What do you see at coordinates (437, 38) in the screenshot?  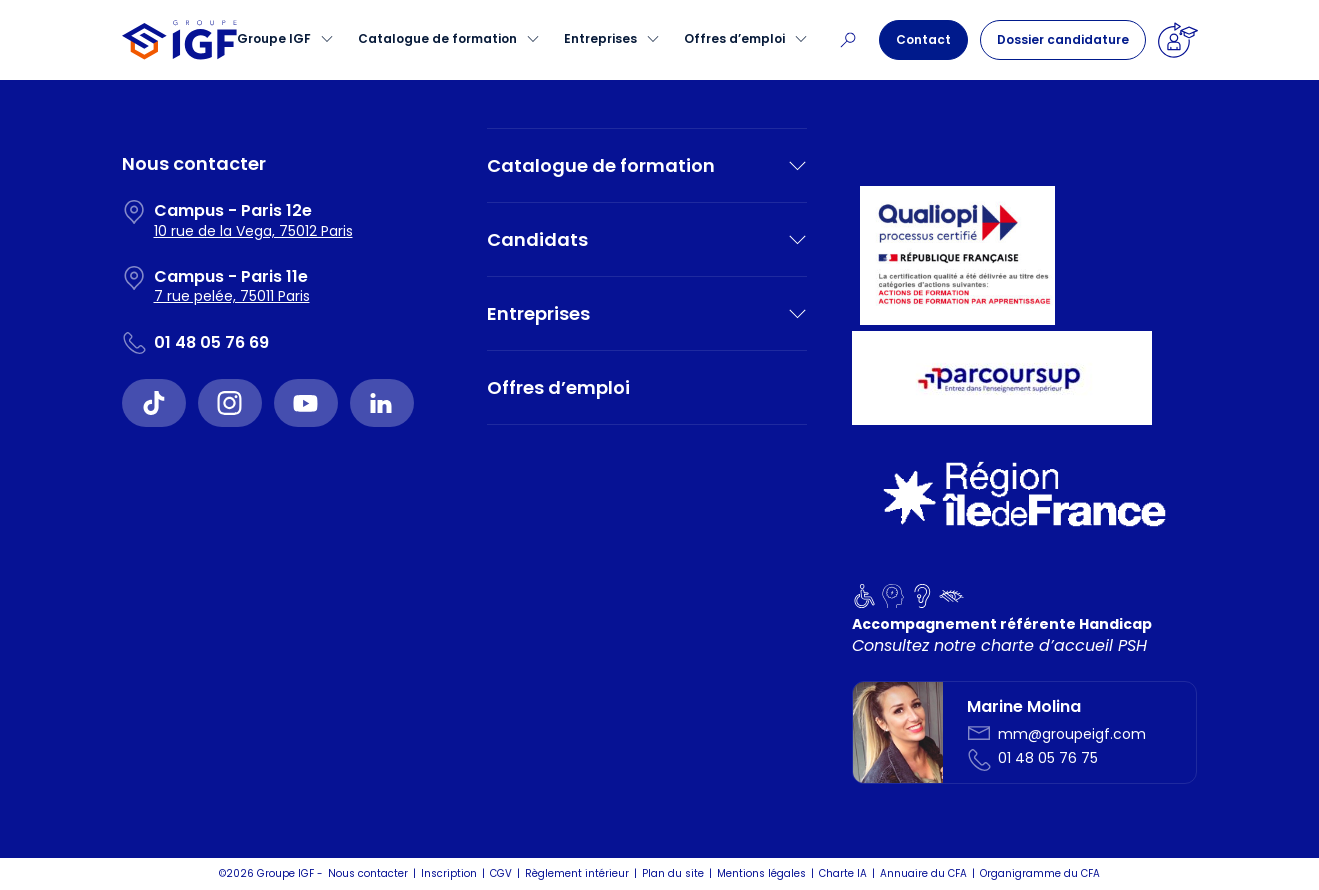 I see `Catalogue de formation` at bounding box center [437, 38].